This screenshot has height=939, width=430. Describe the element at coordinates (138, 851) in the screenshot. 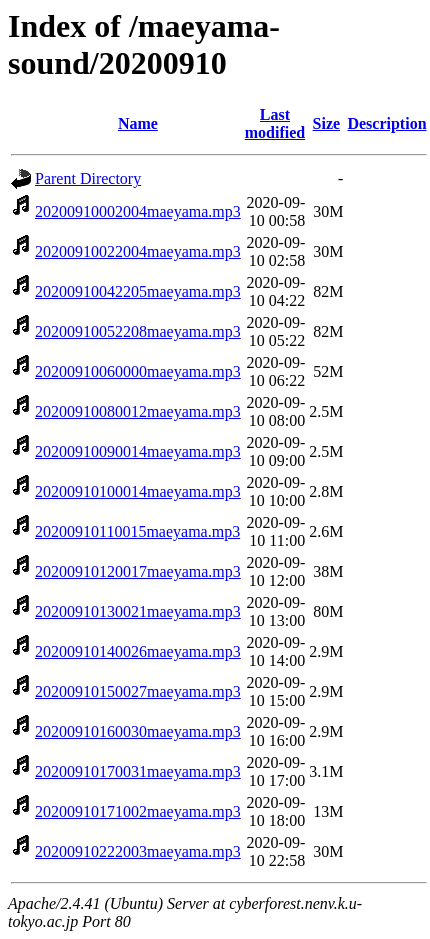

I see `20200910222003maeyama.mp3` at that location.